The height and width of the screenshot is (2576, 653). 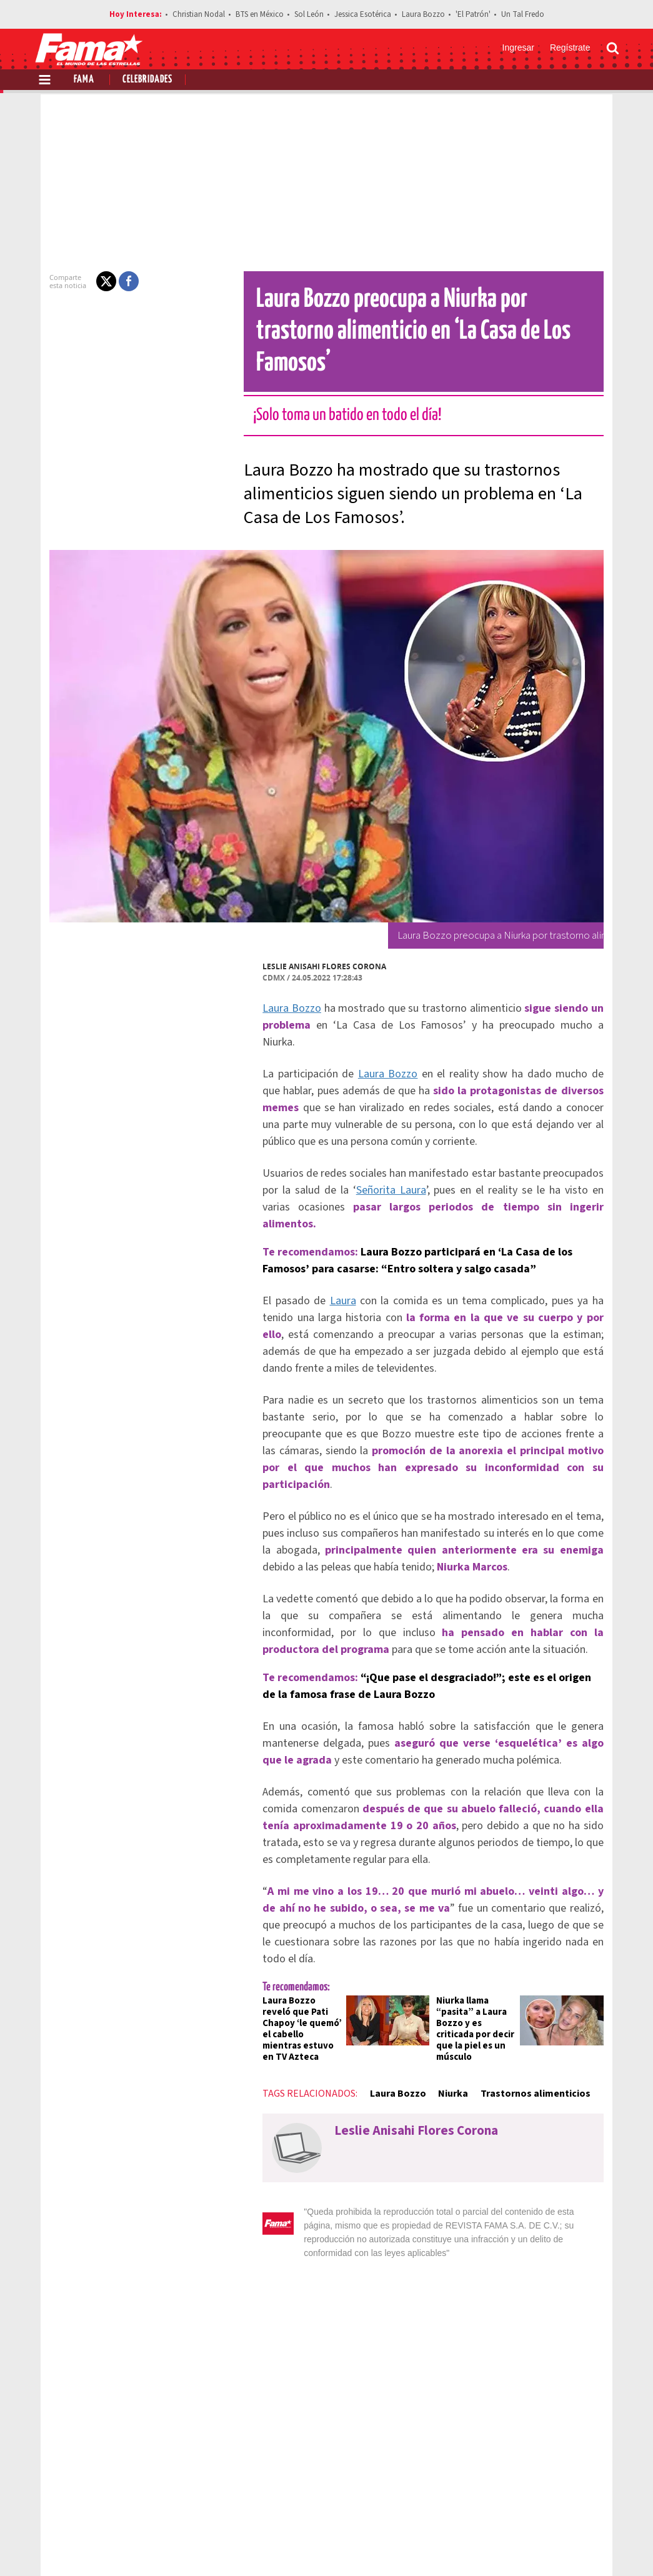 What do you see at coordinates (501, 2501) in the screenshot?
I see `Anúnciate` at bounding box center [501, 2501].